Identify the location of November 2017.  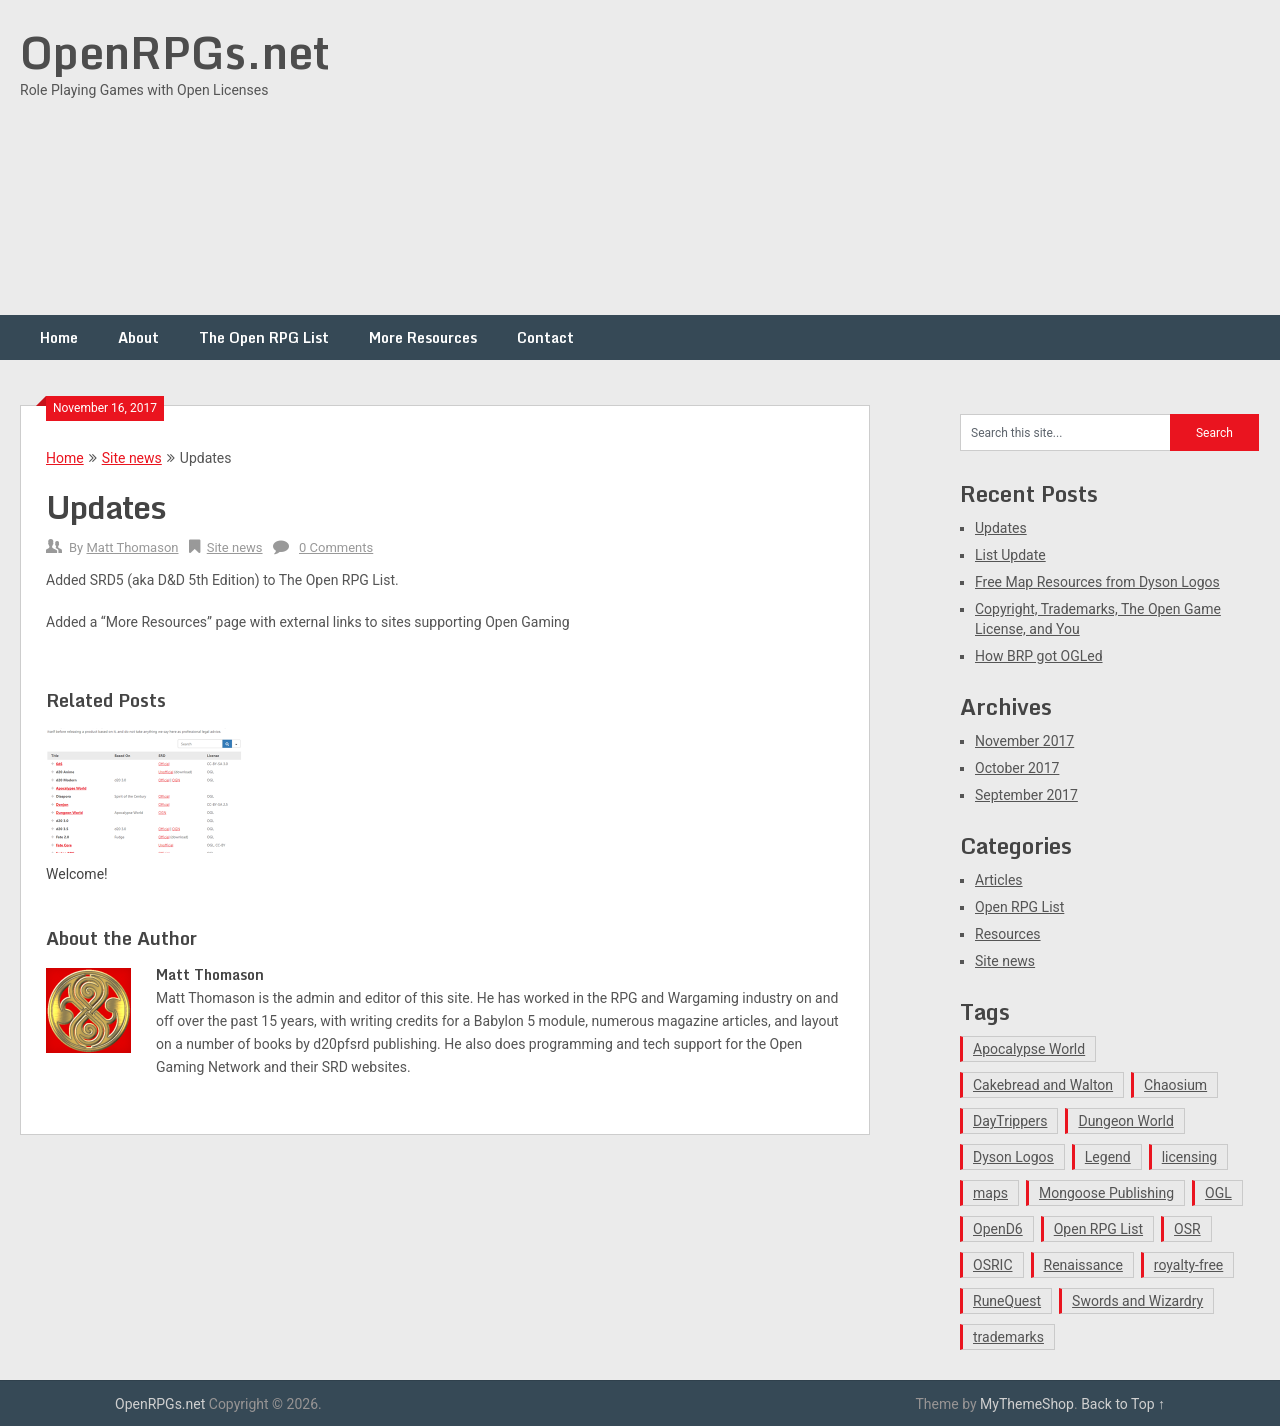
(1024, 741).